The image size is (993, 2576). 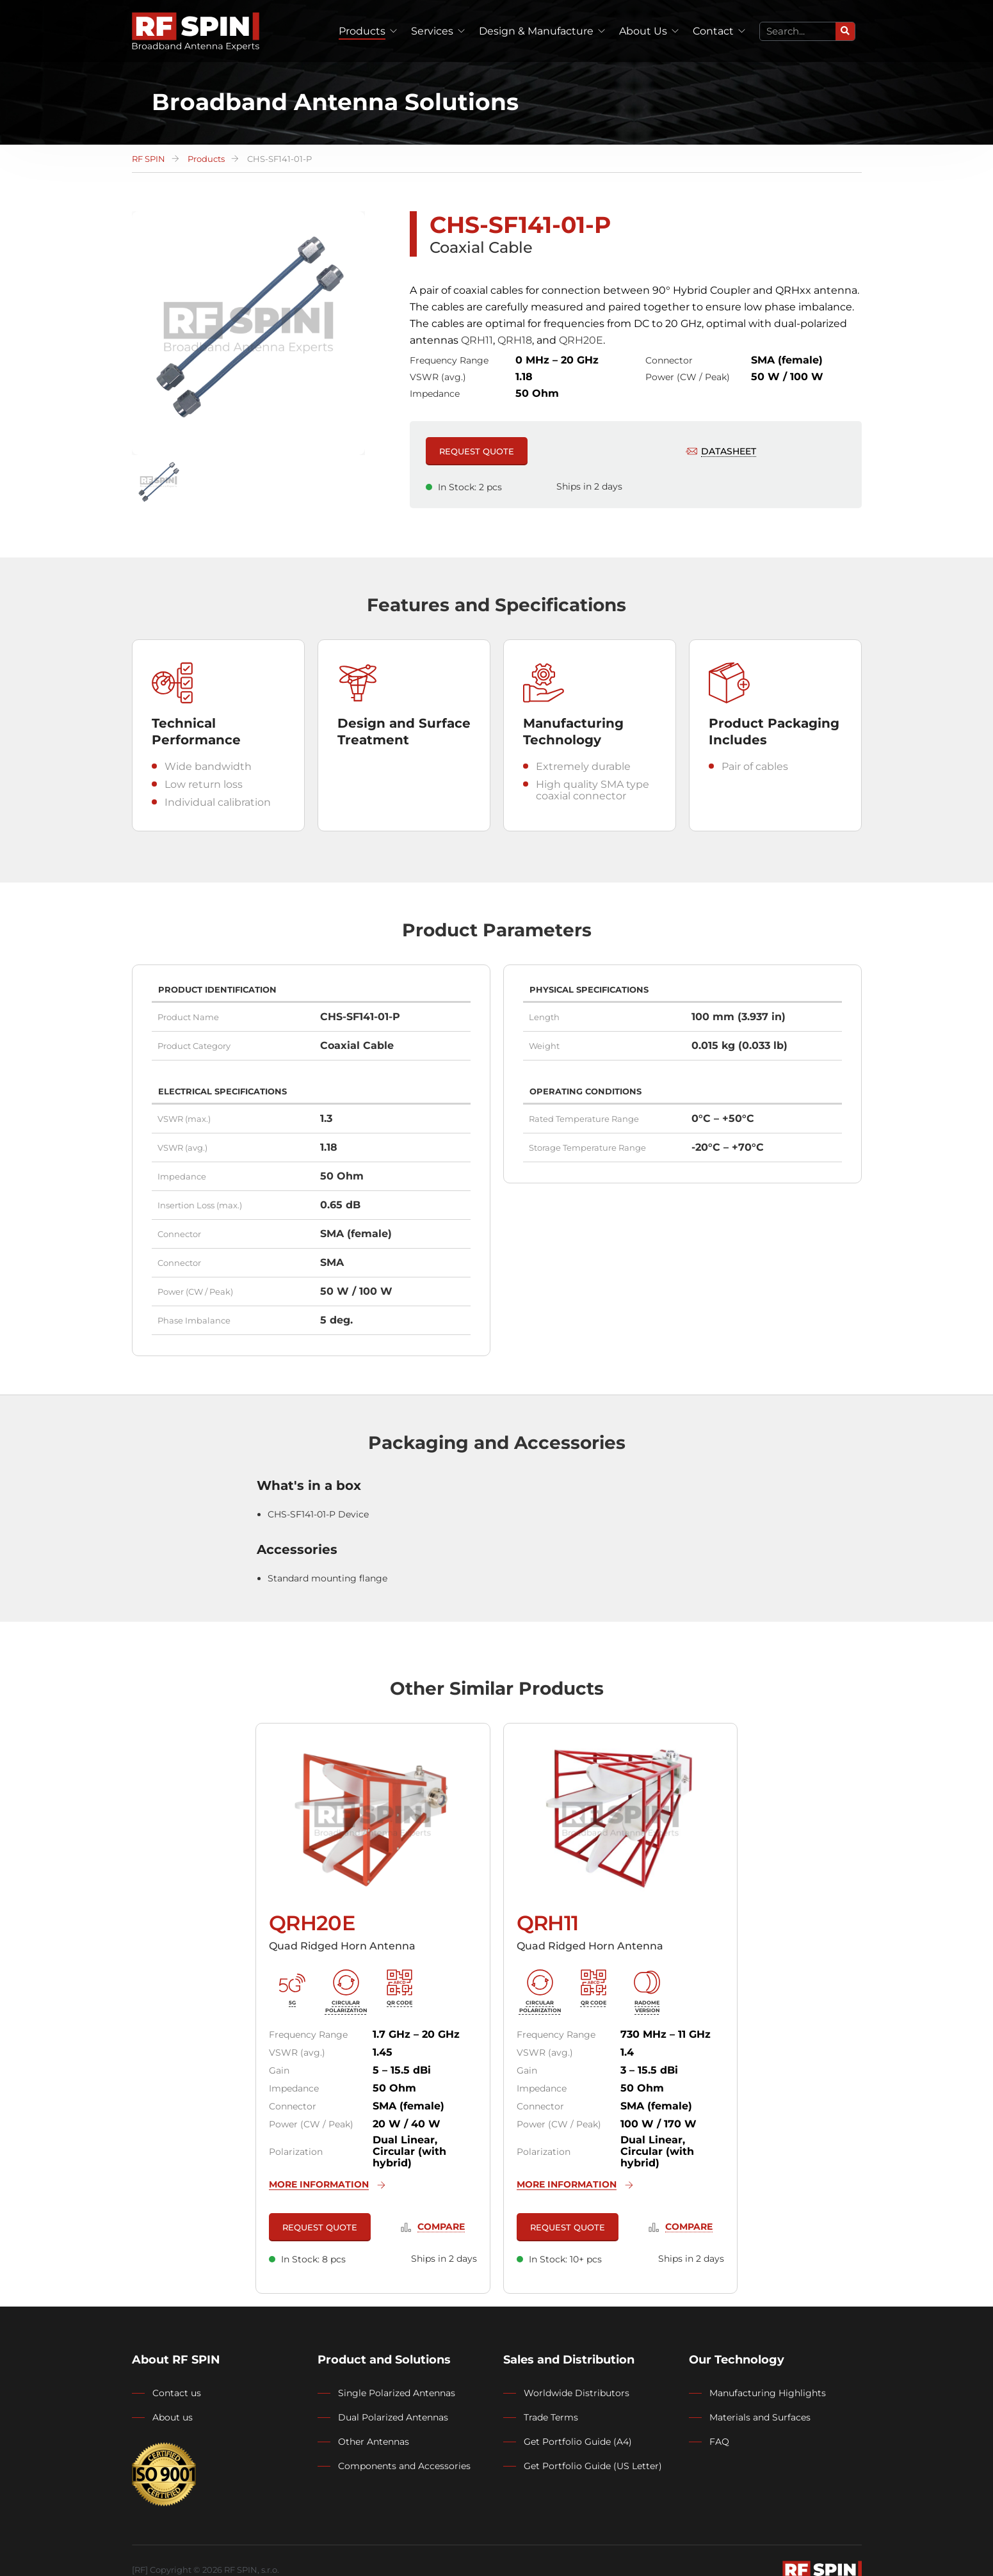 What do you see at coordinates (476, 451) in the screenshot?
I see `REQUEST QUOTE` at bounding box center [476, 451].